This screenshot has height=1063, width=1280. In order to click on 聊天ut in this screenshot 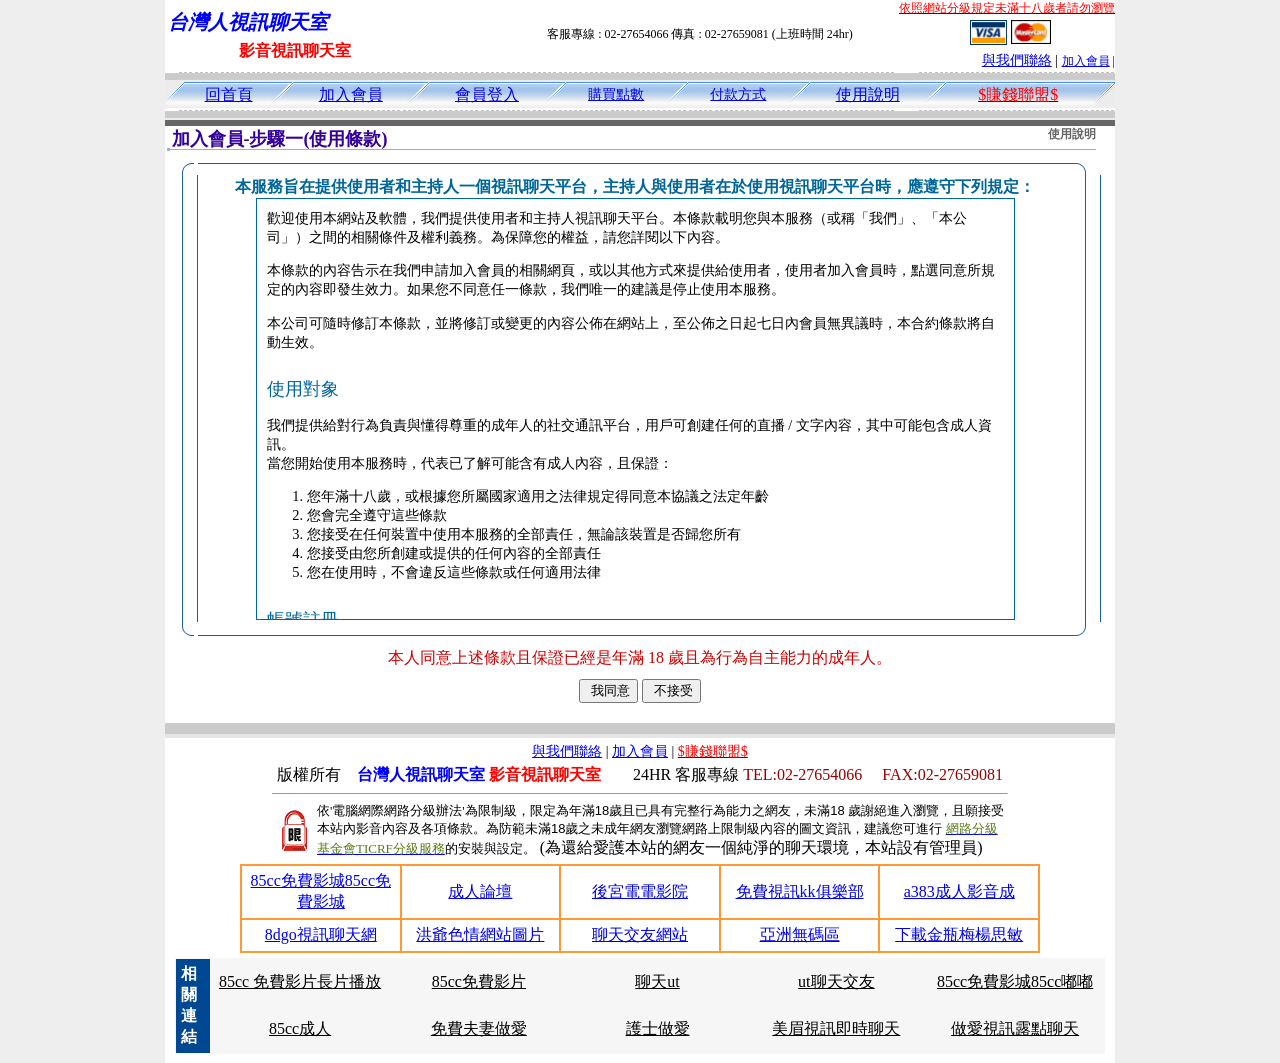, I will do `click(657, 981)`.